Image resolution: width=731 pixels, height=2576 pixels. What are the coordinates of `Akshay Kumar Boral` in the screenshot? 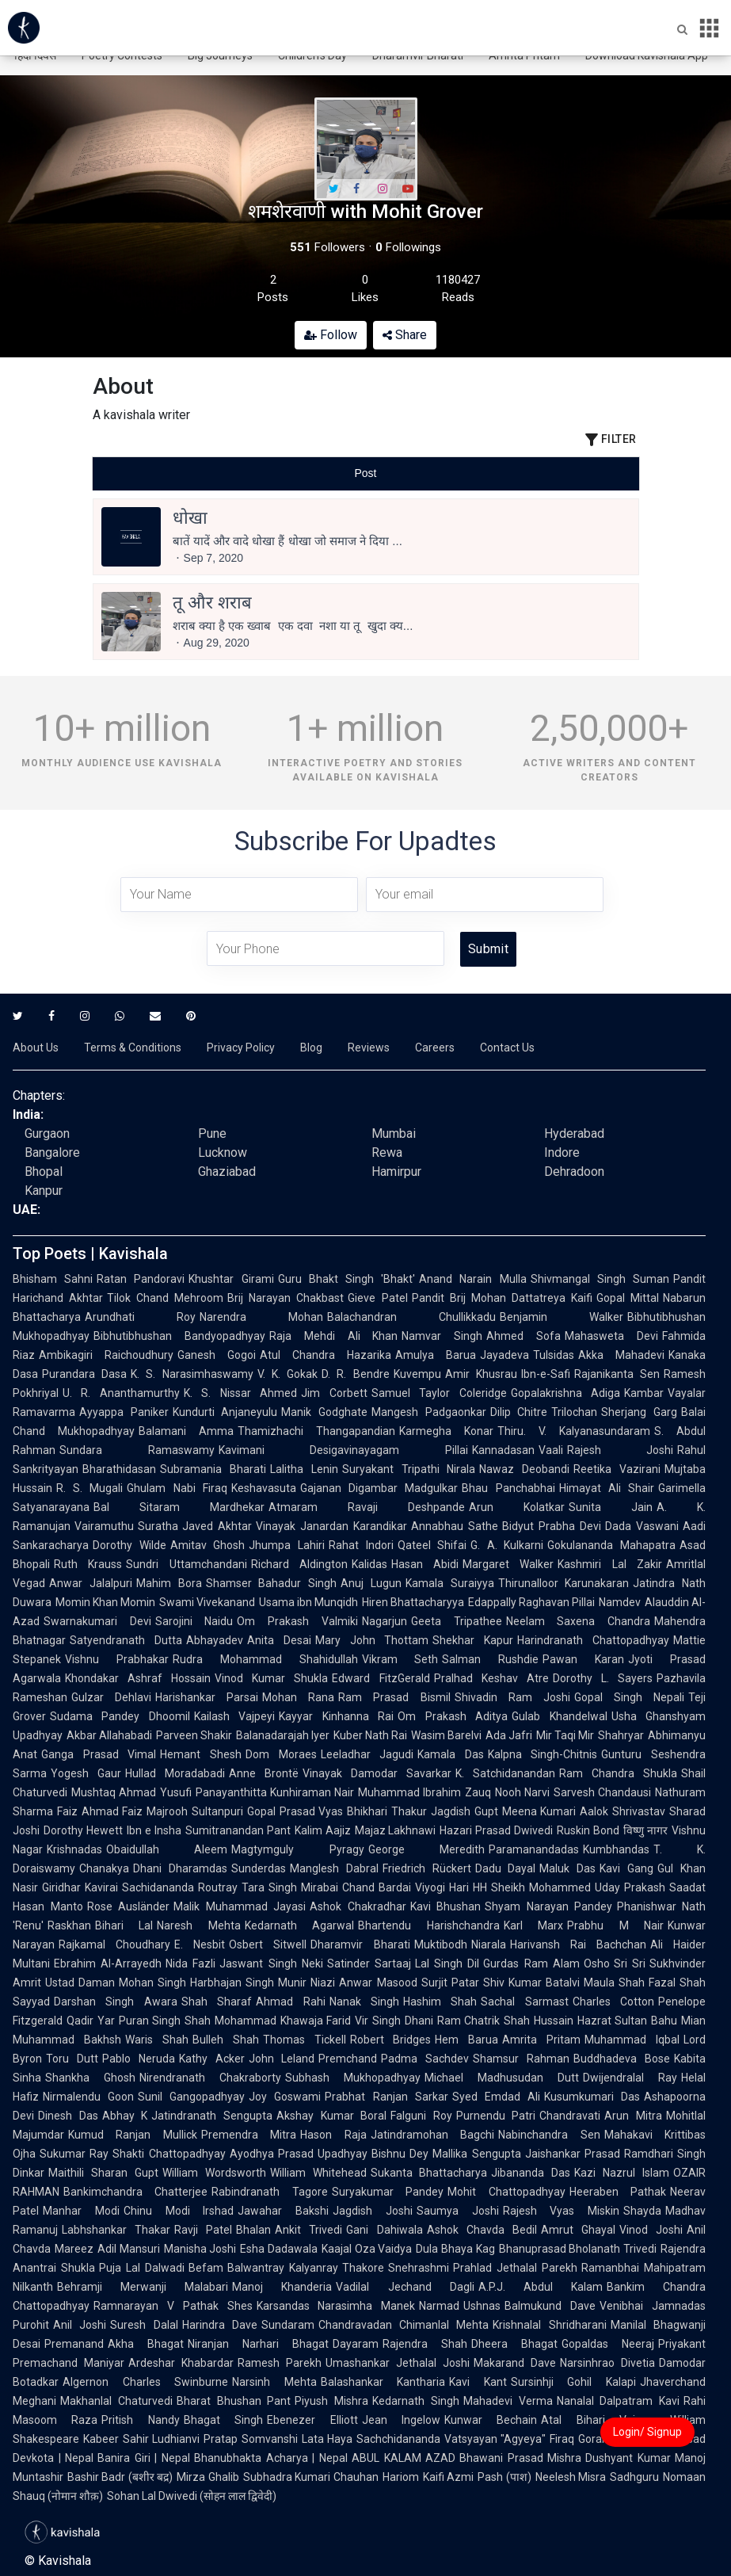 It's located at (331, 2115).